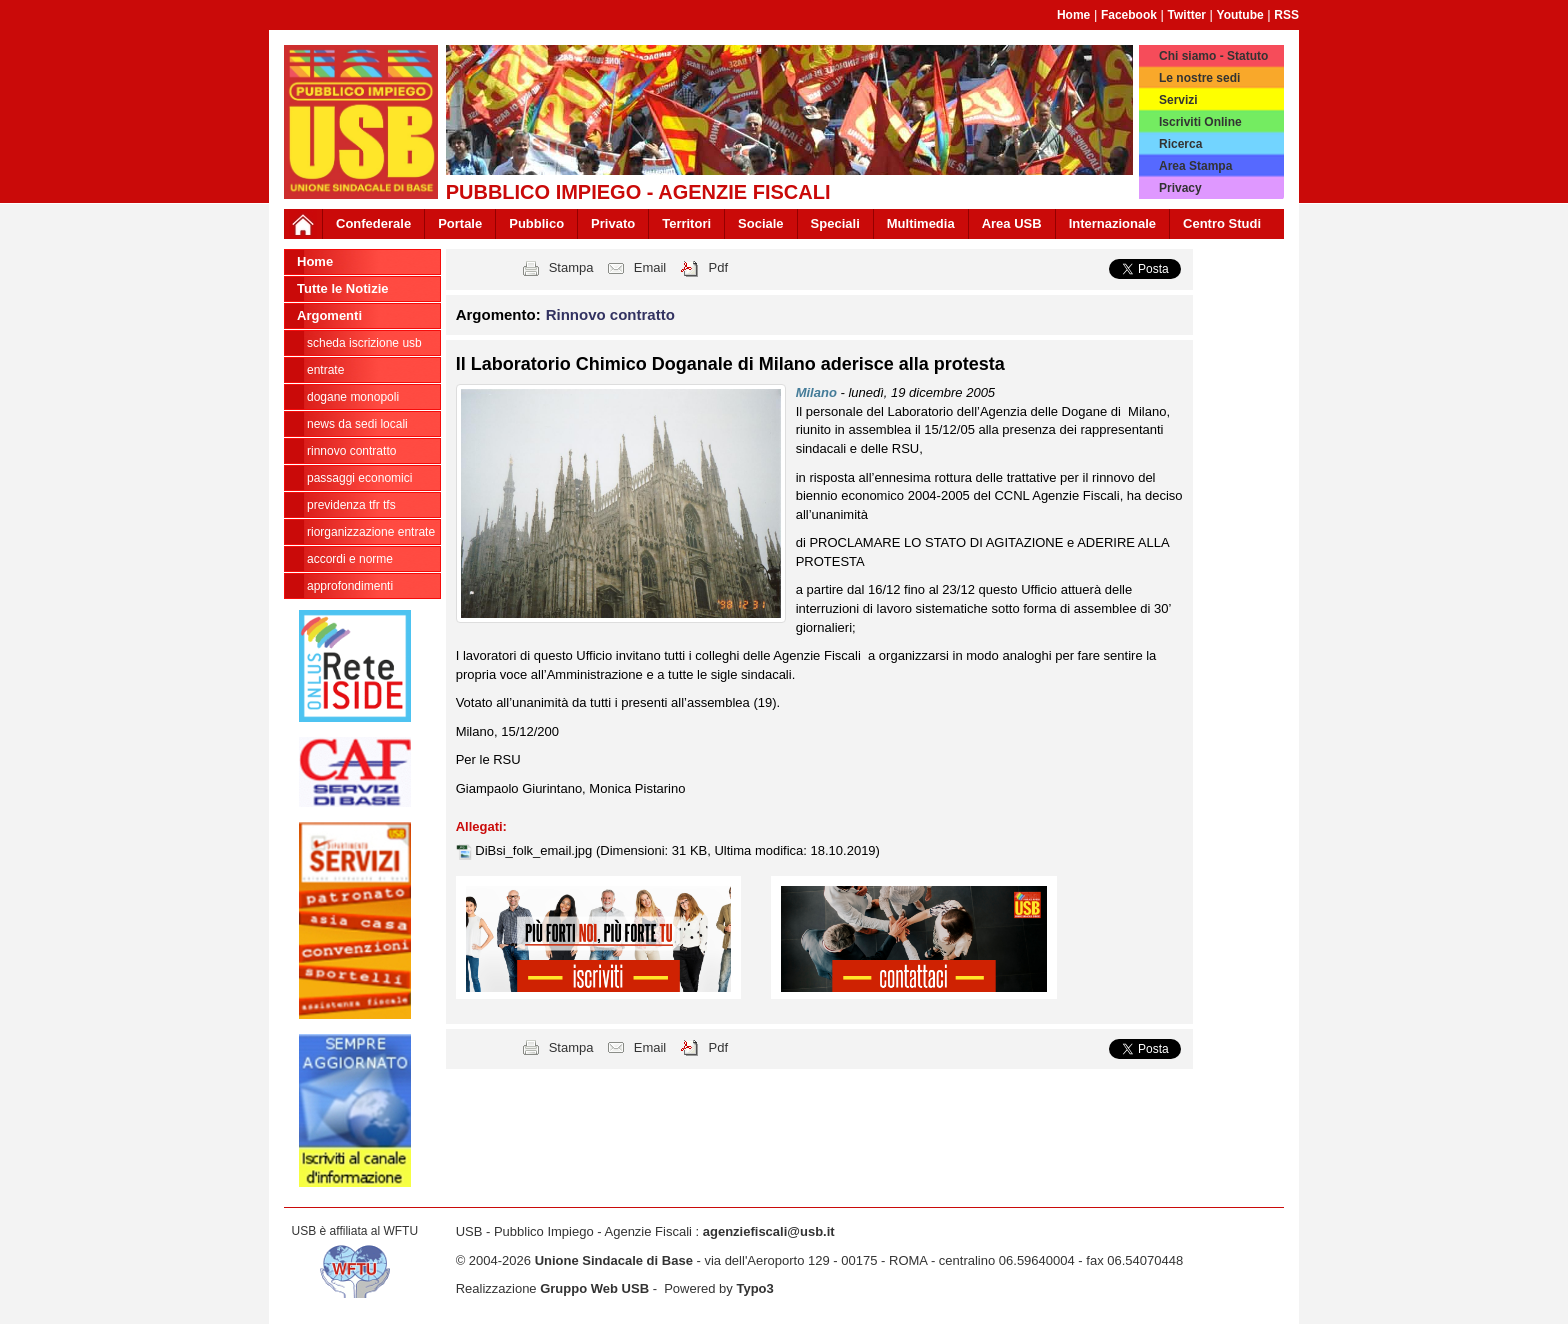  Describe the element at coordinates (357, 424) in the screenshot. I see `news da sedi locali` at that location.